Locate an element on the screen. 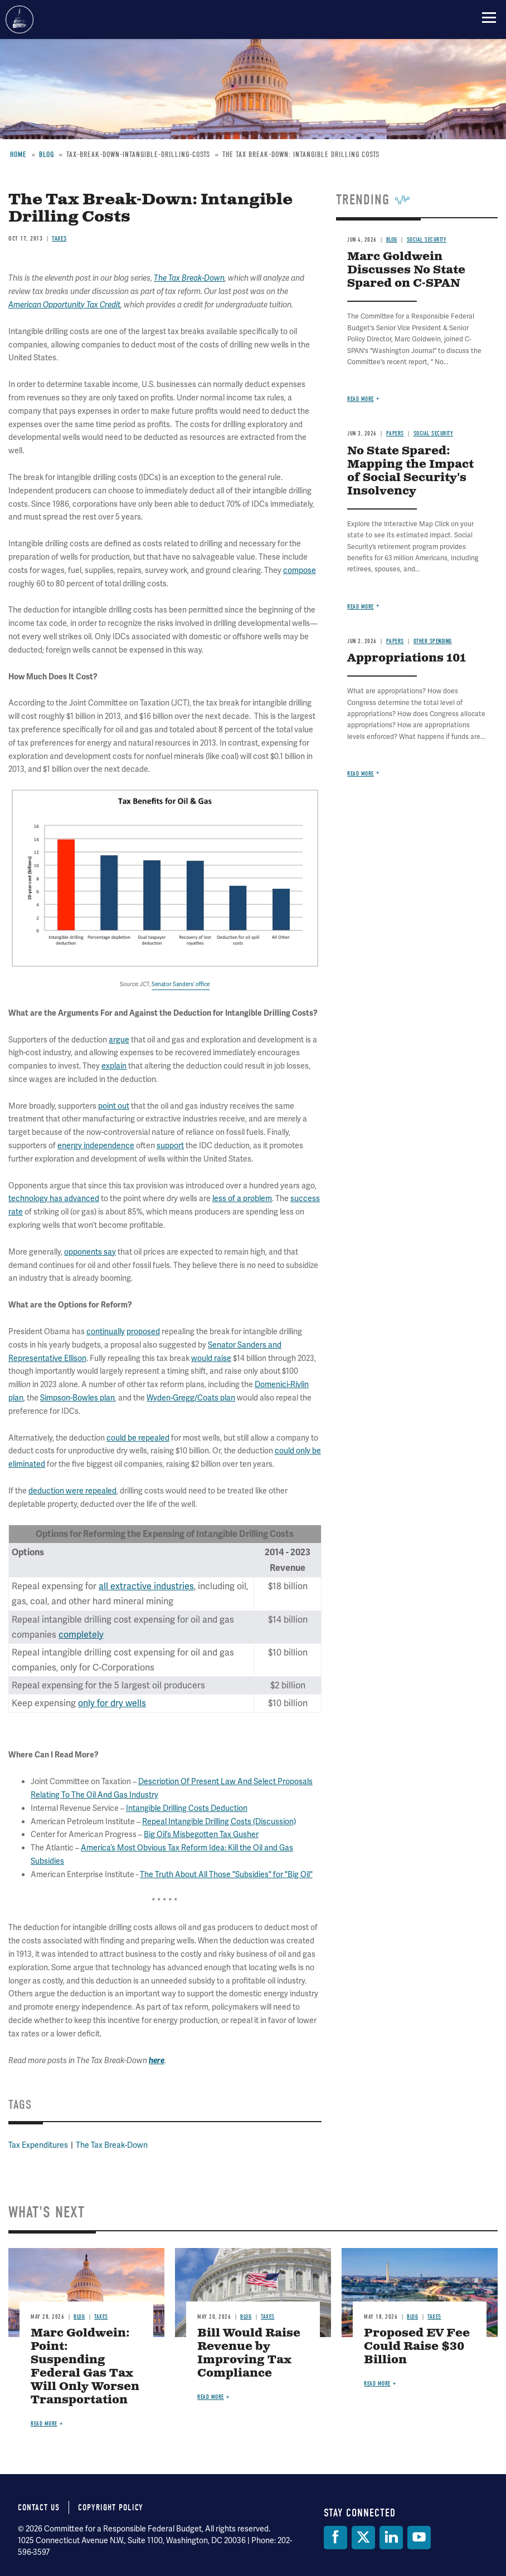 Image resolution: width=506 pixels, height=2576 pixels. Contact Us is located at coordinates (39, 2507).